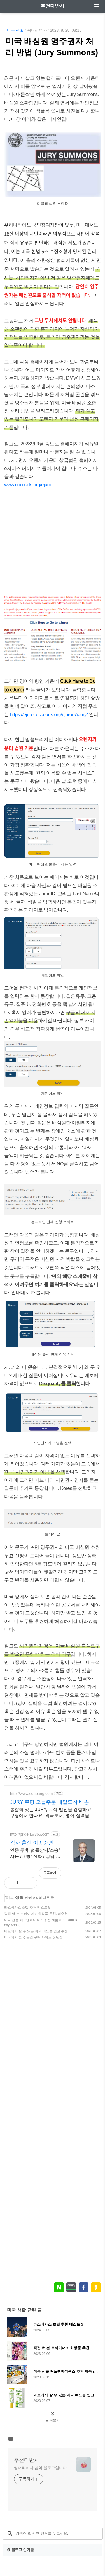 This screenshot has width=105, height=2576. I want to click on 직접 써 본 트레이더조 화장품 추천, 비추천, so click(36, 1914).